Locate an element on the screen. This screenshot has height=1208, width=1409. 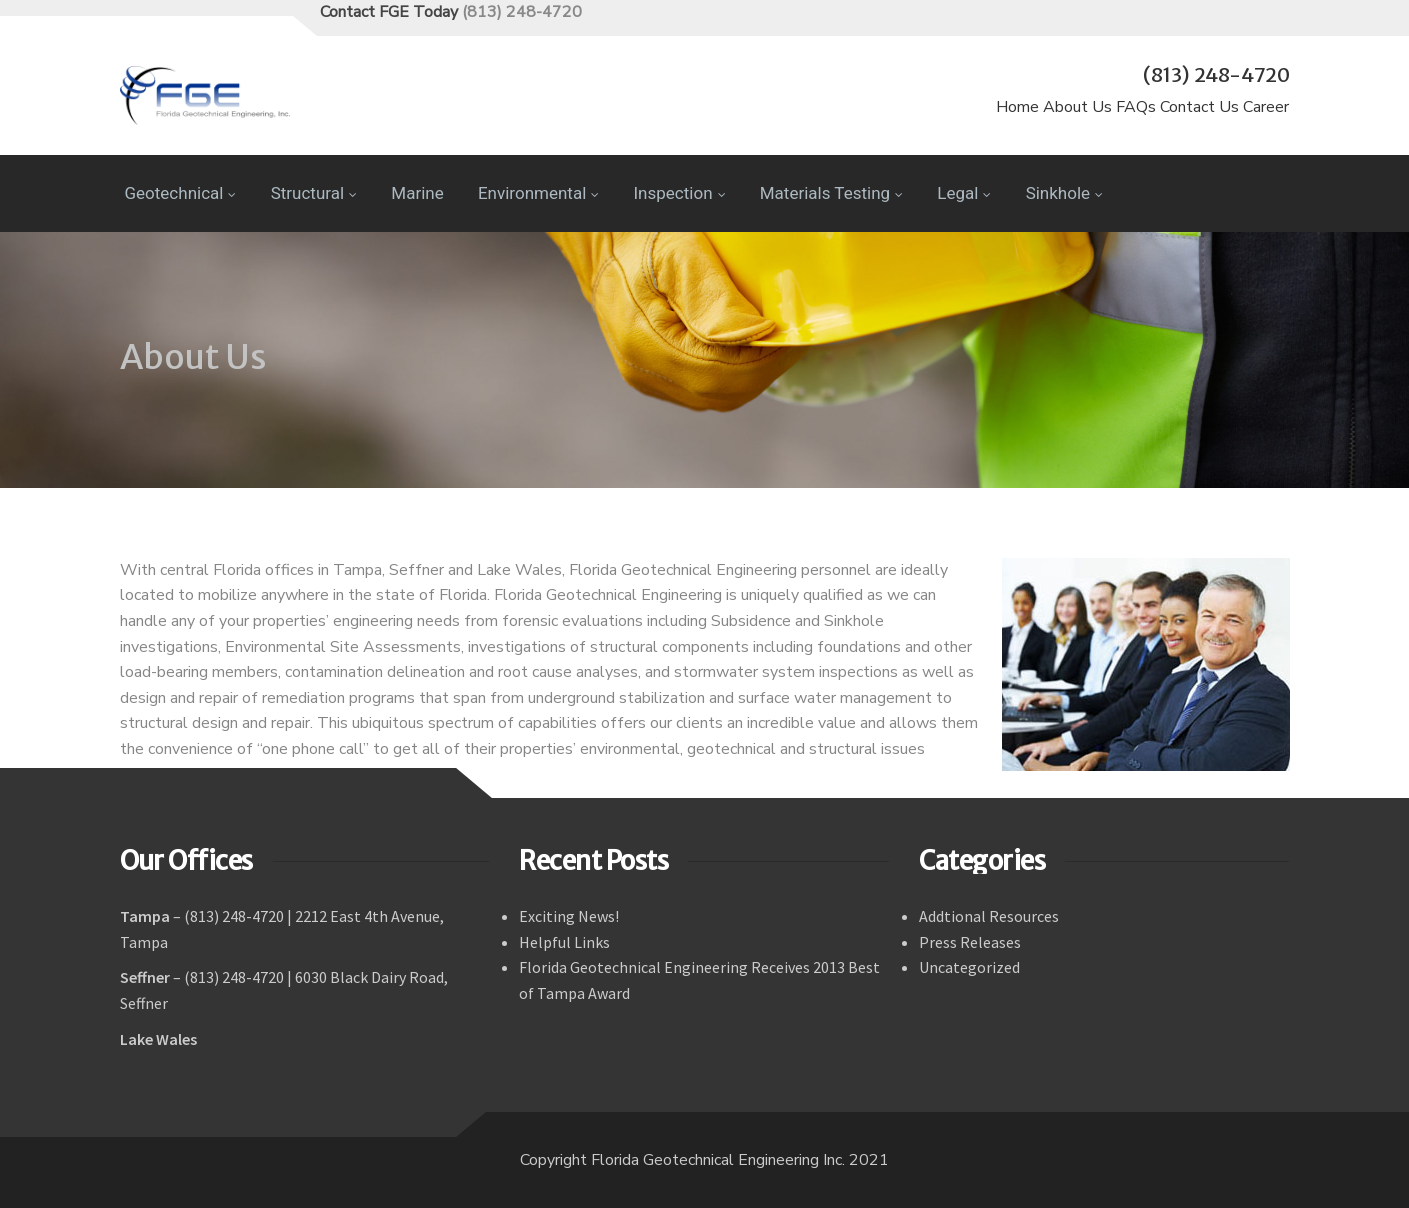
Helpful Links is located at coordinates (564, 942).